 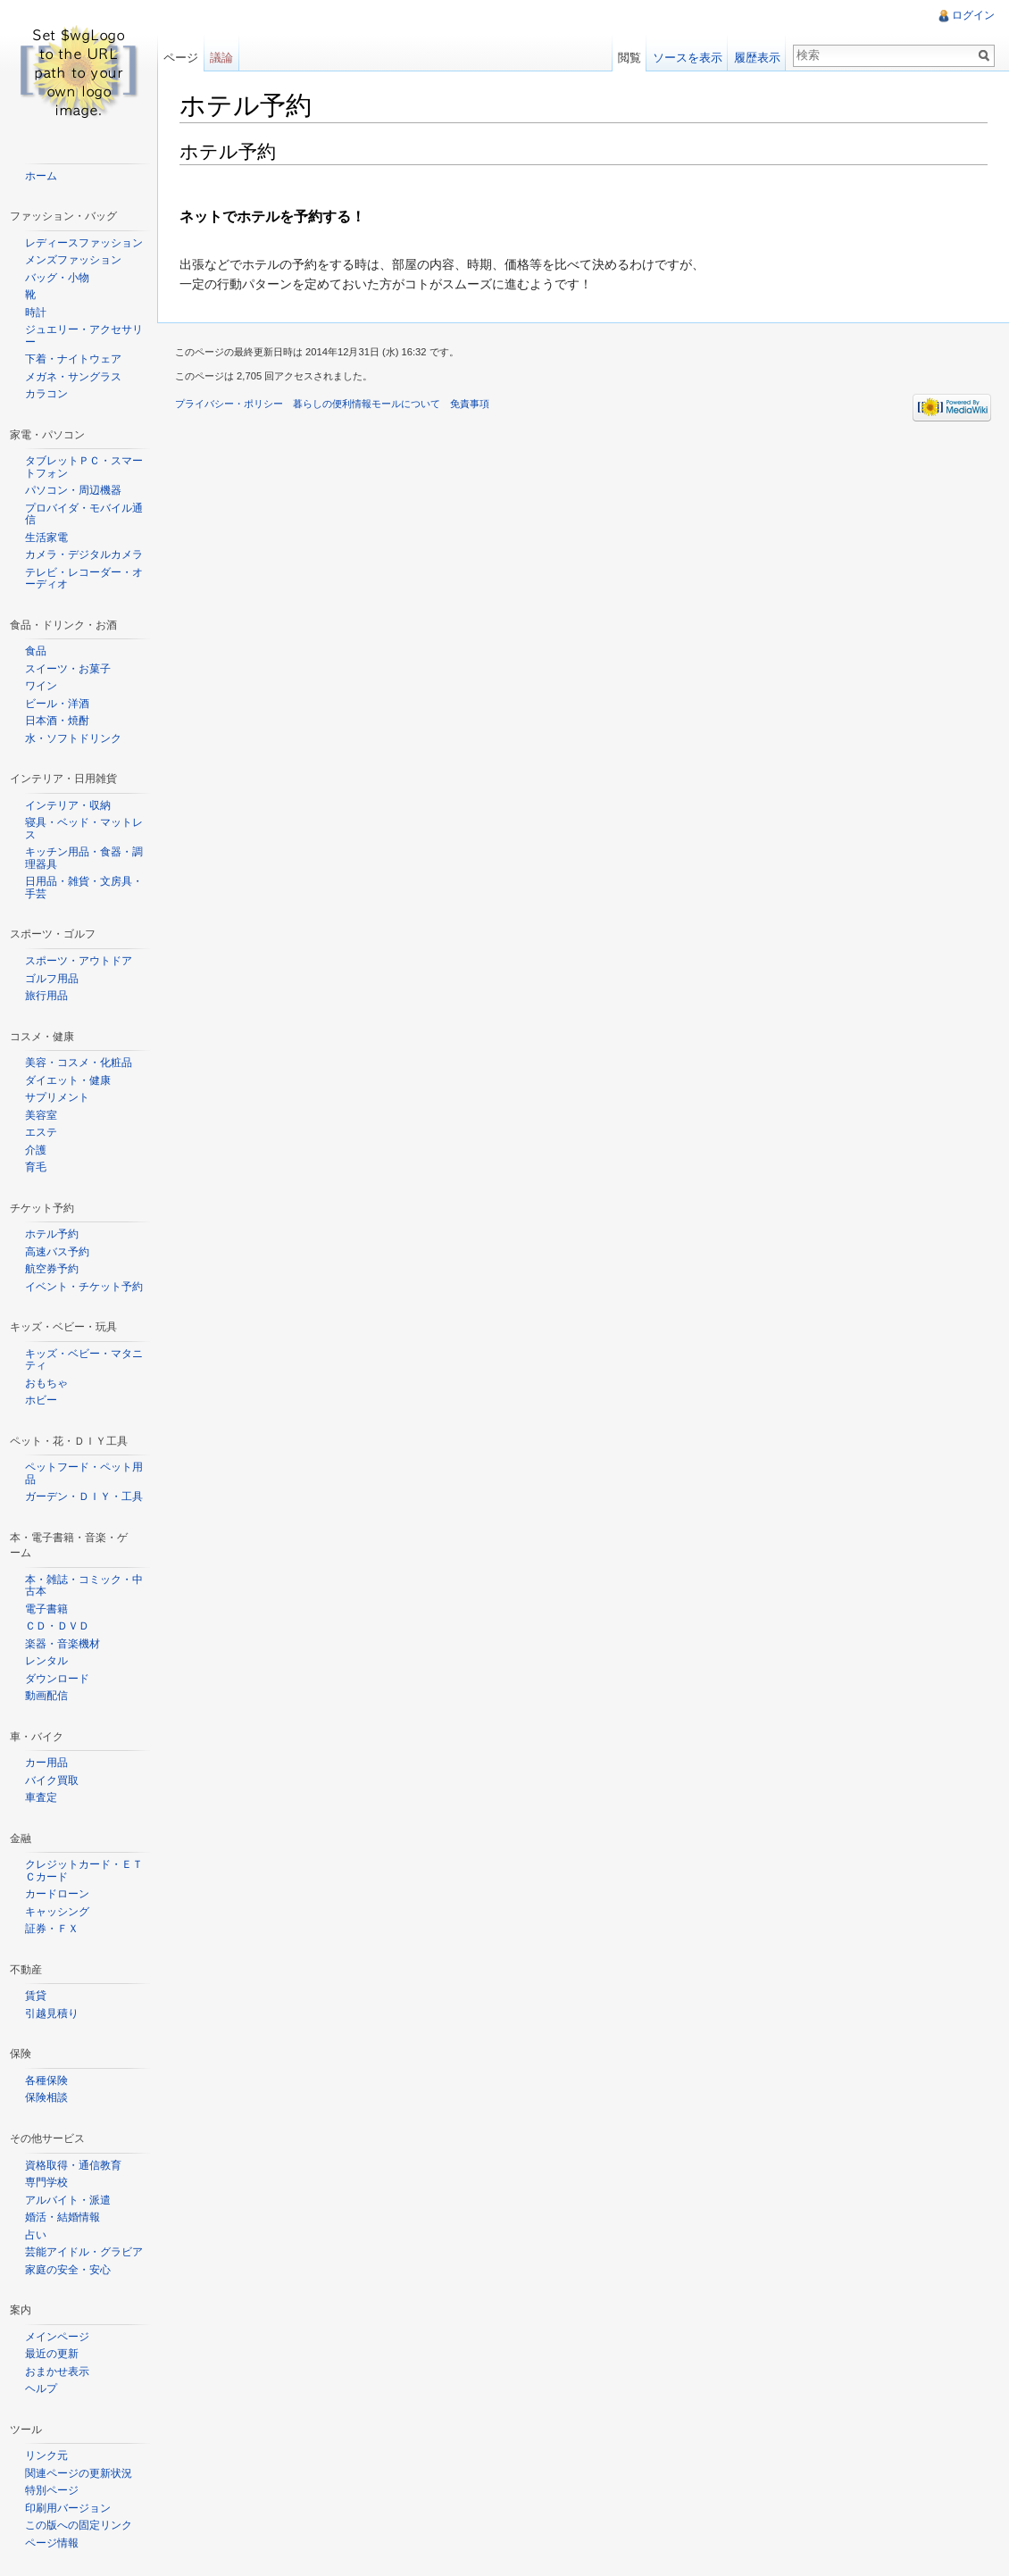 What do you see at coordinates (469, 403) in the screenshot?
I see `免責事項` at bounding box center [469, 403].